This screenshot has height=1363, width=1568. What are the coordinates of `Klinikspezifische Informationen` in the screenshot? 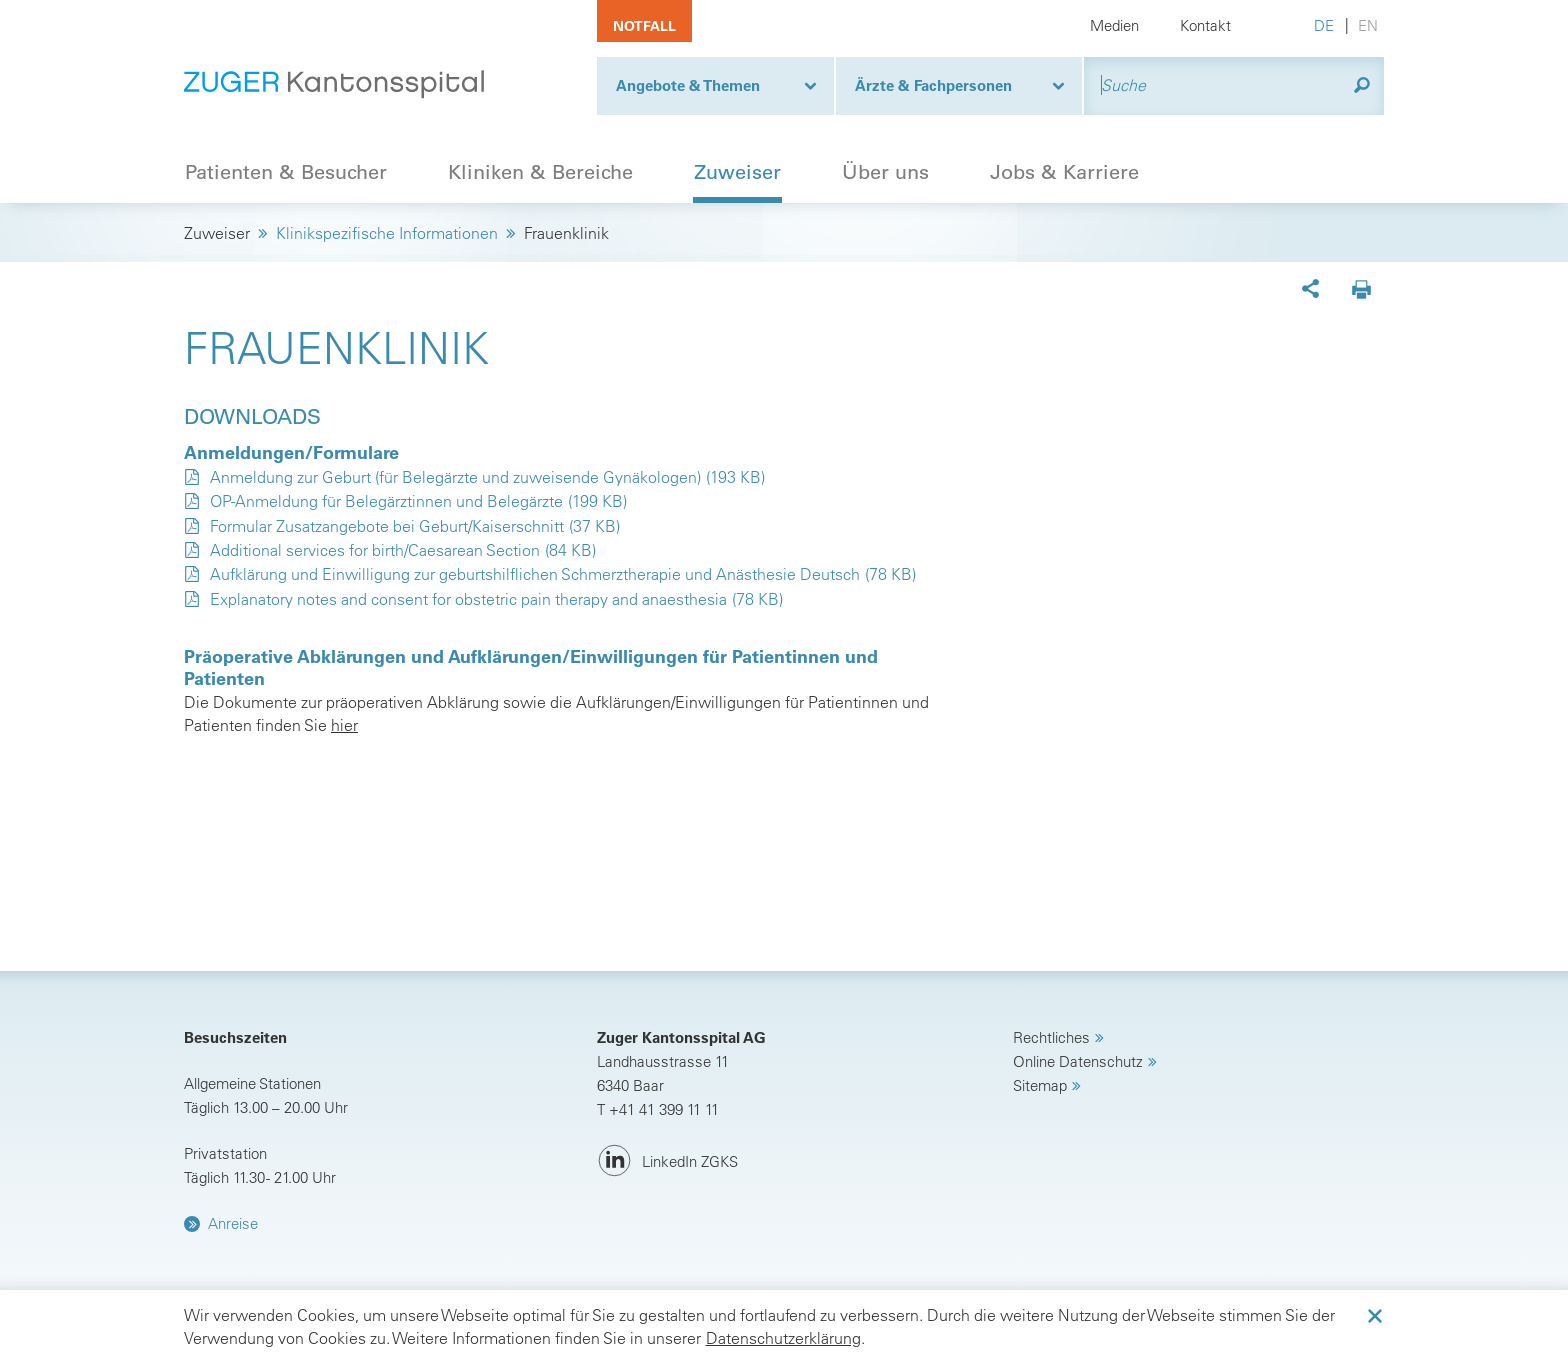 It's located at (387, 233).